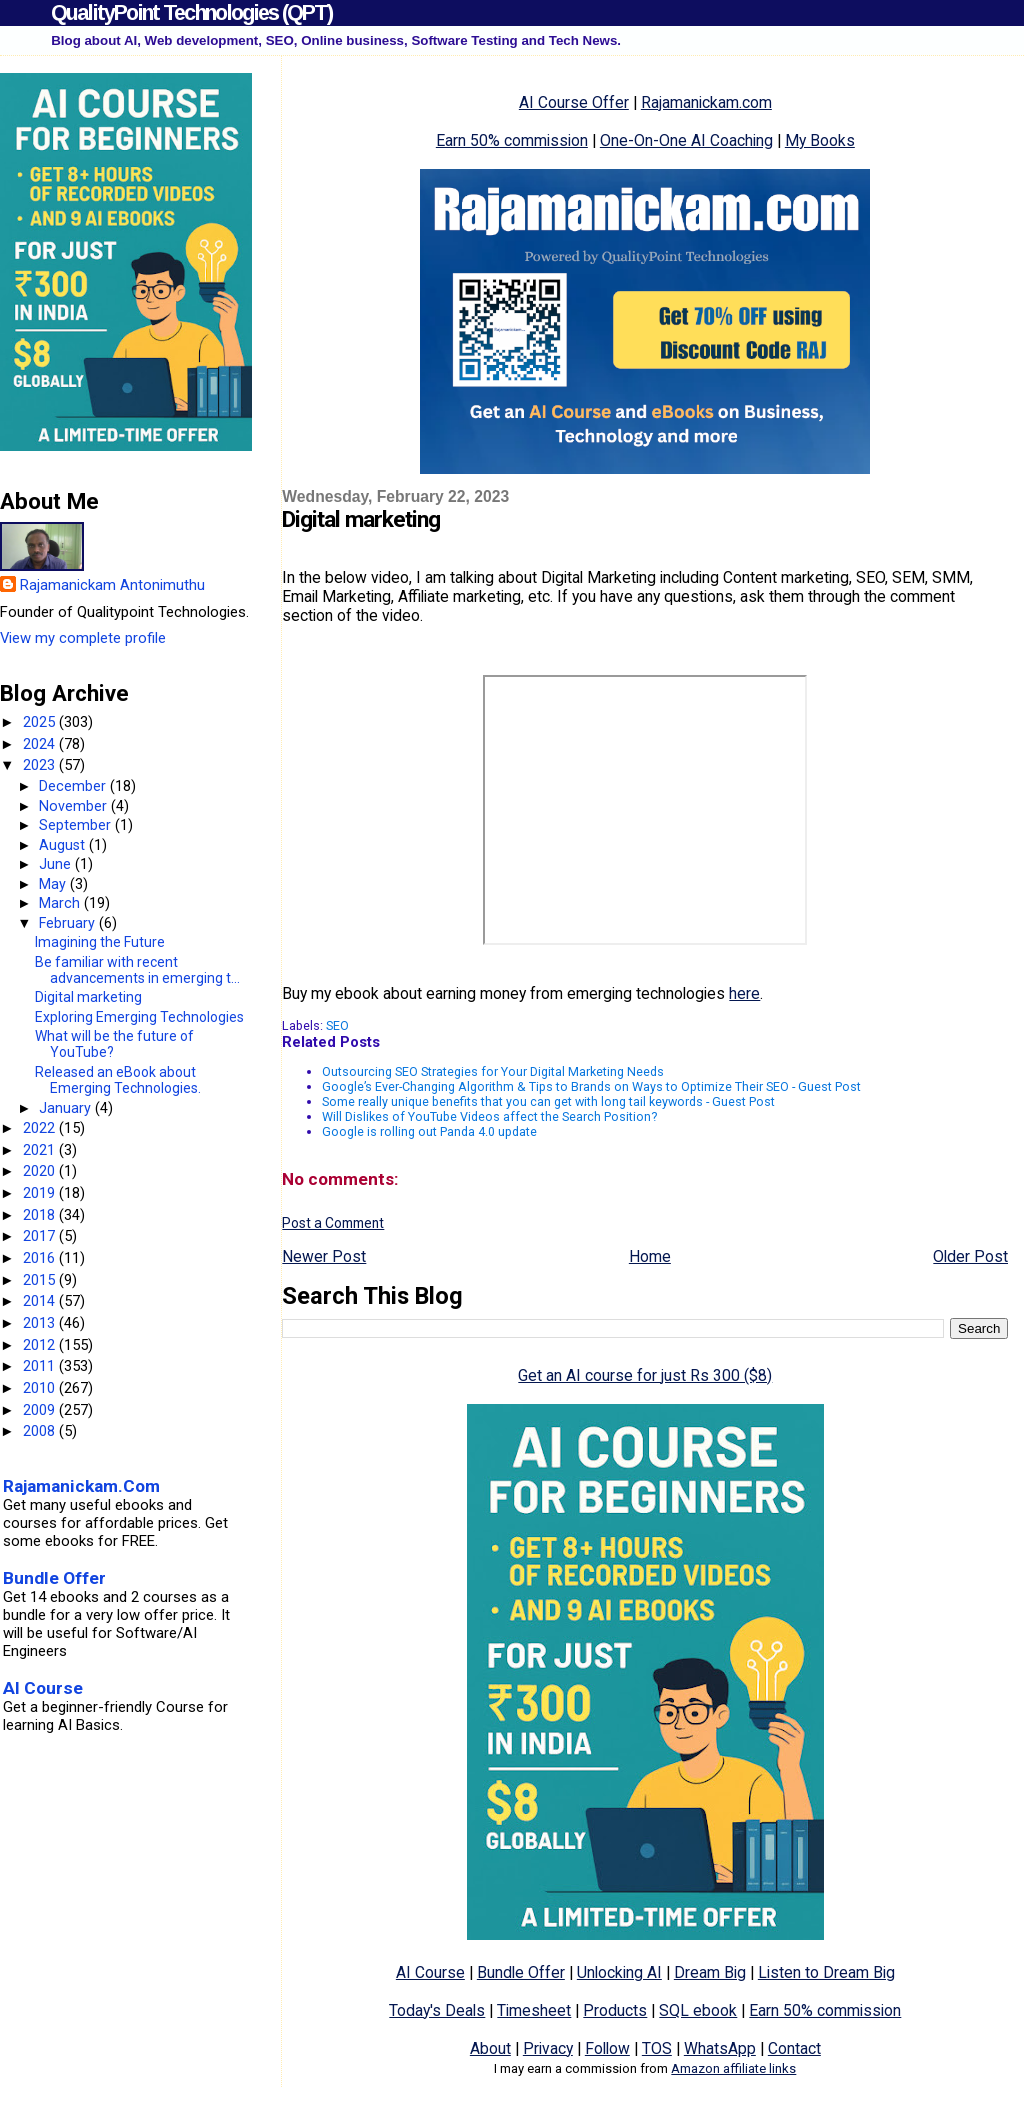 The image size is (1024, 2106). I want to click on Some really unique benefits that you can get with long tail keywords - Guest Post, so click(548, 1101).